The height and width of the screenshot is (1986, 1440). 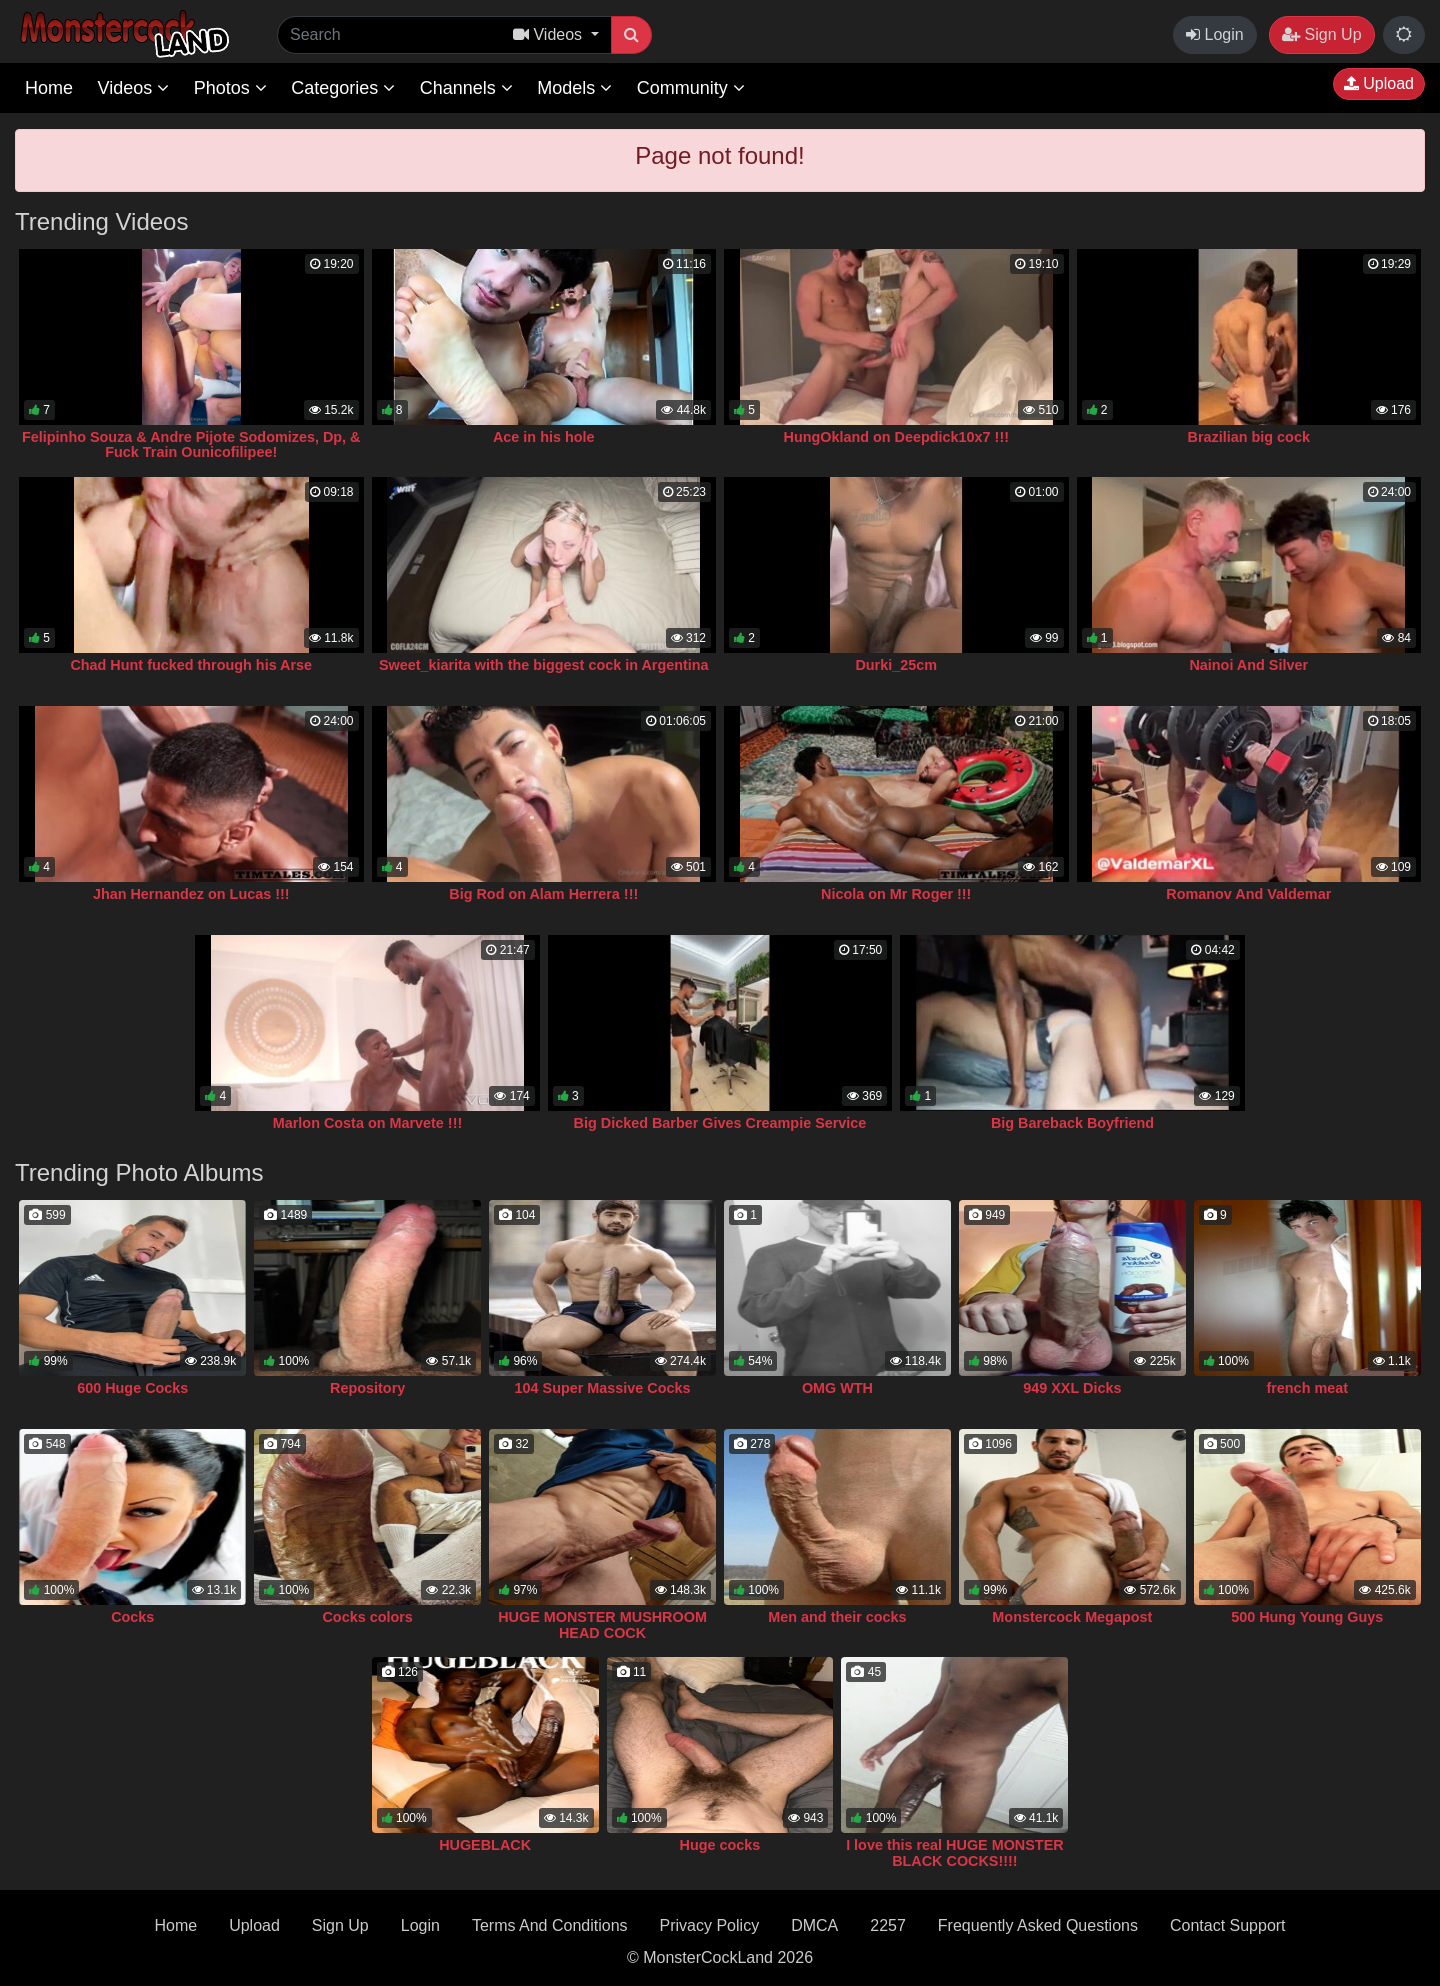 What do you see at coordinates (367, 1388) in the screenshot?
I see `Repository` at bounding box center [367, 1388].